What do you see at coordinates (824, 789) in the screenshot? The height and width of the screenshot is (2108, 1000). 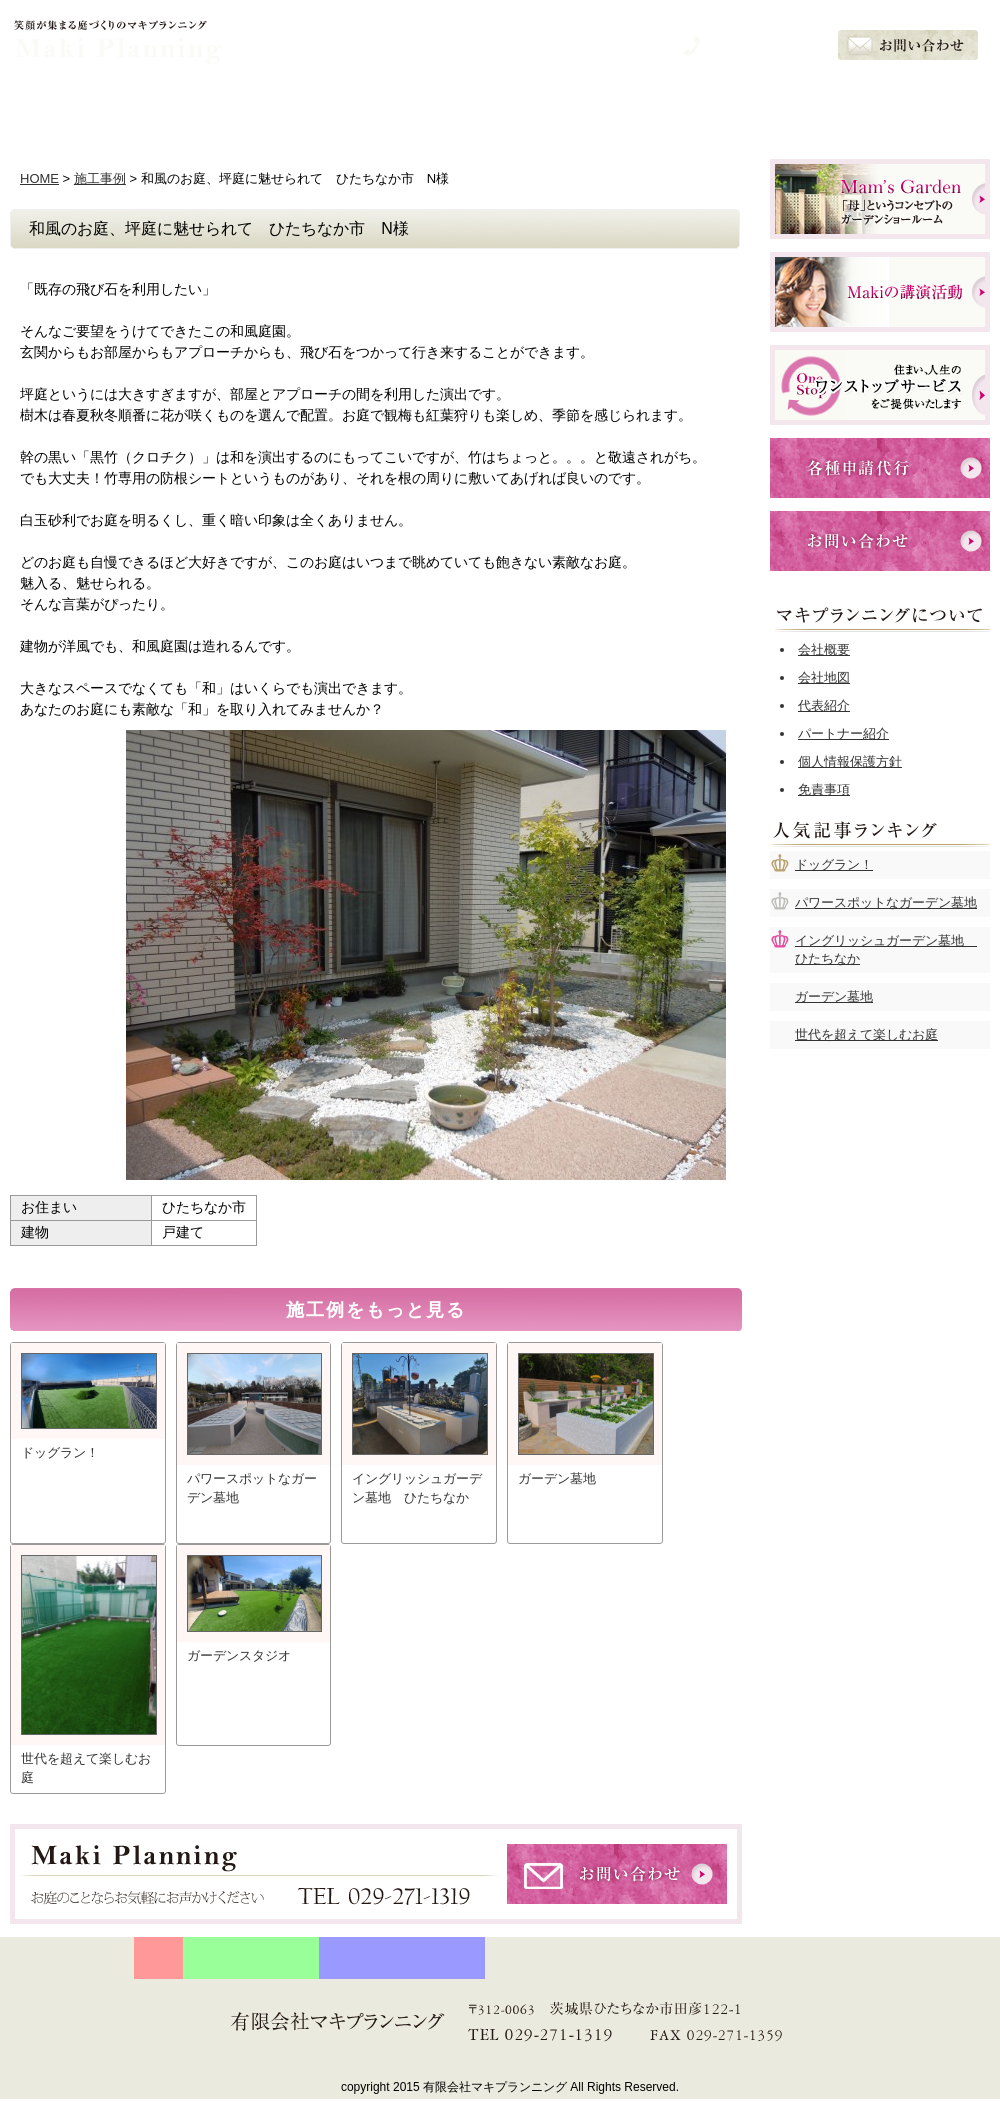 I see `免責事項` at bounding box center [824, 789].